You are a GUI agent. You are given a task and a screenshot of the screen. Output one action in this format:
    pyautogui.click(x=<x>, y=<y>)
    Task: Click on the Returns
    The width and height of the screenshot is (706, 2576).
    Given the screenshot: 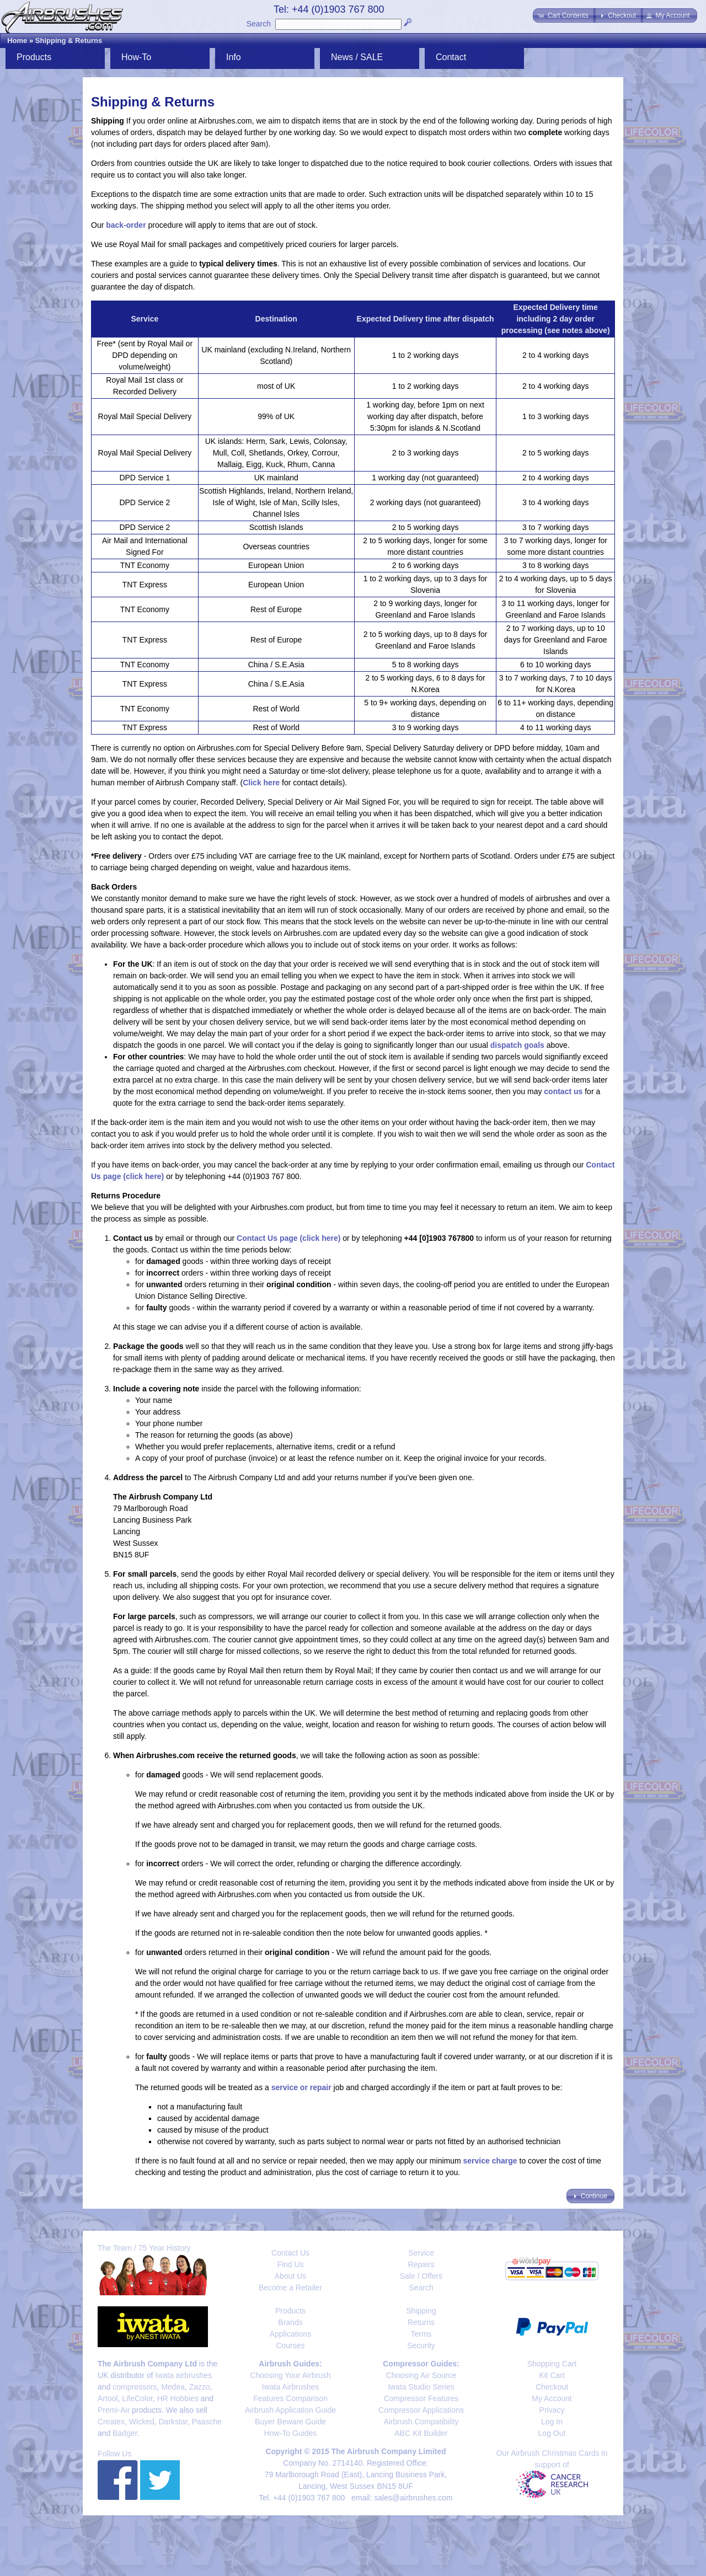 What is the action you would take?
    pyautogui.click(x=421, y=2322)
    